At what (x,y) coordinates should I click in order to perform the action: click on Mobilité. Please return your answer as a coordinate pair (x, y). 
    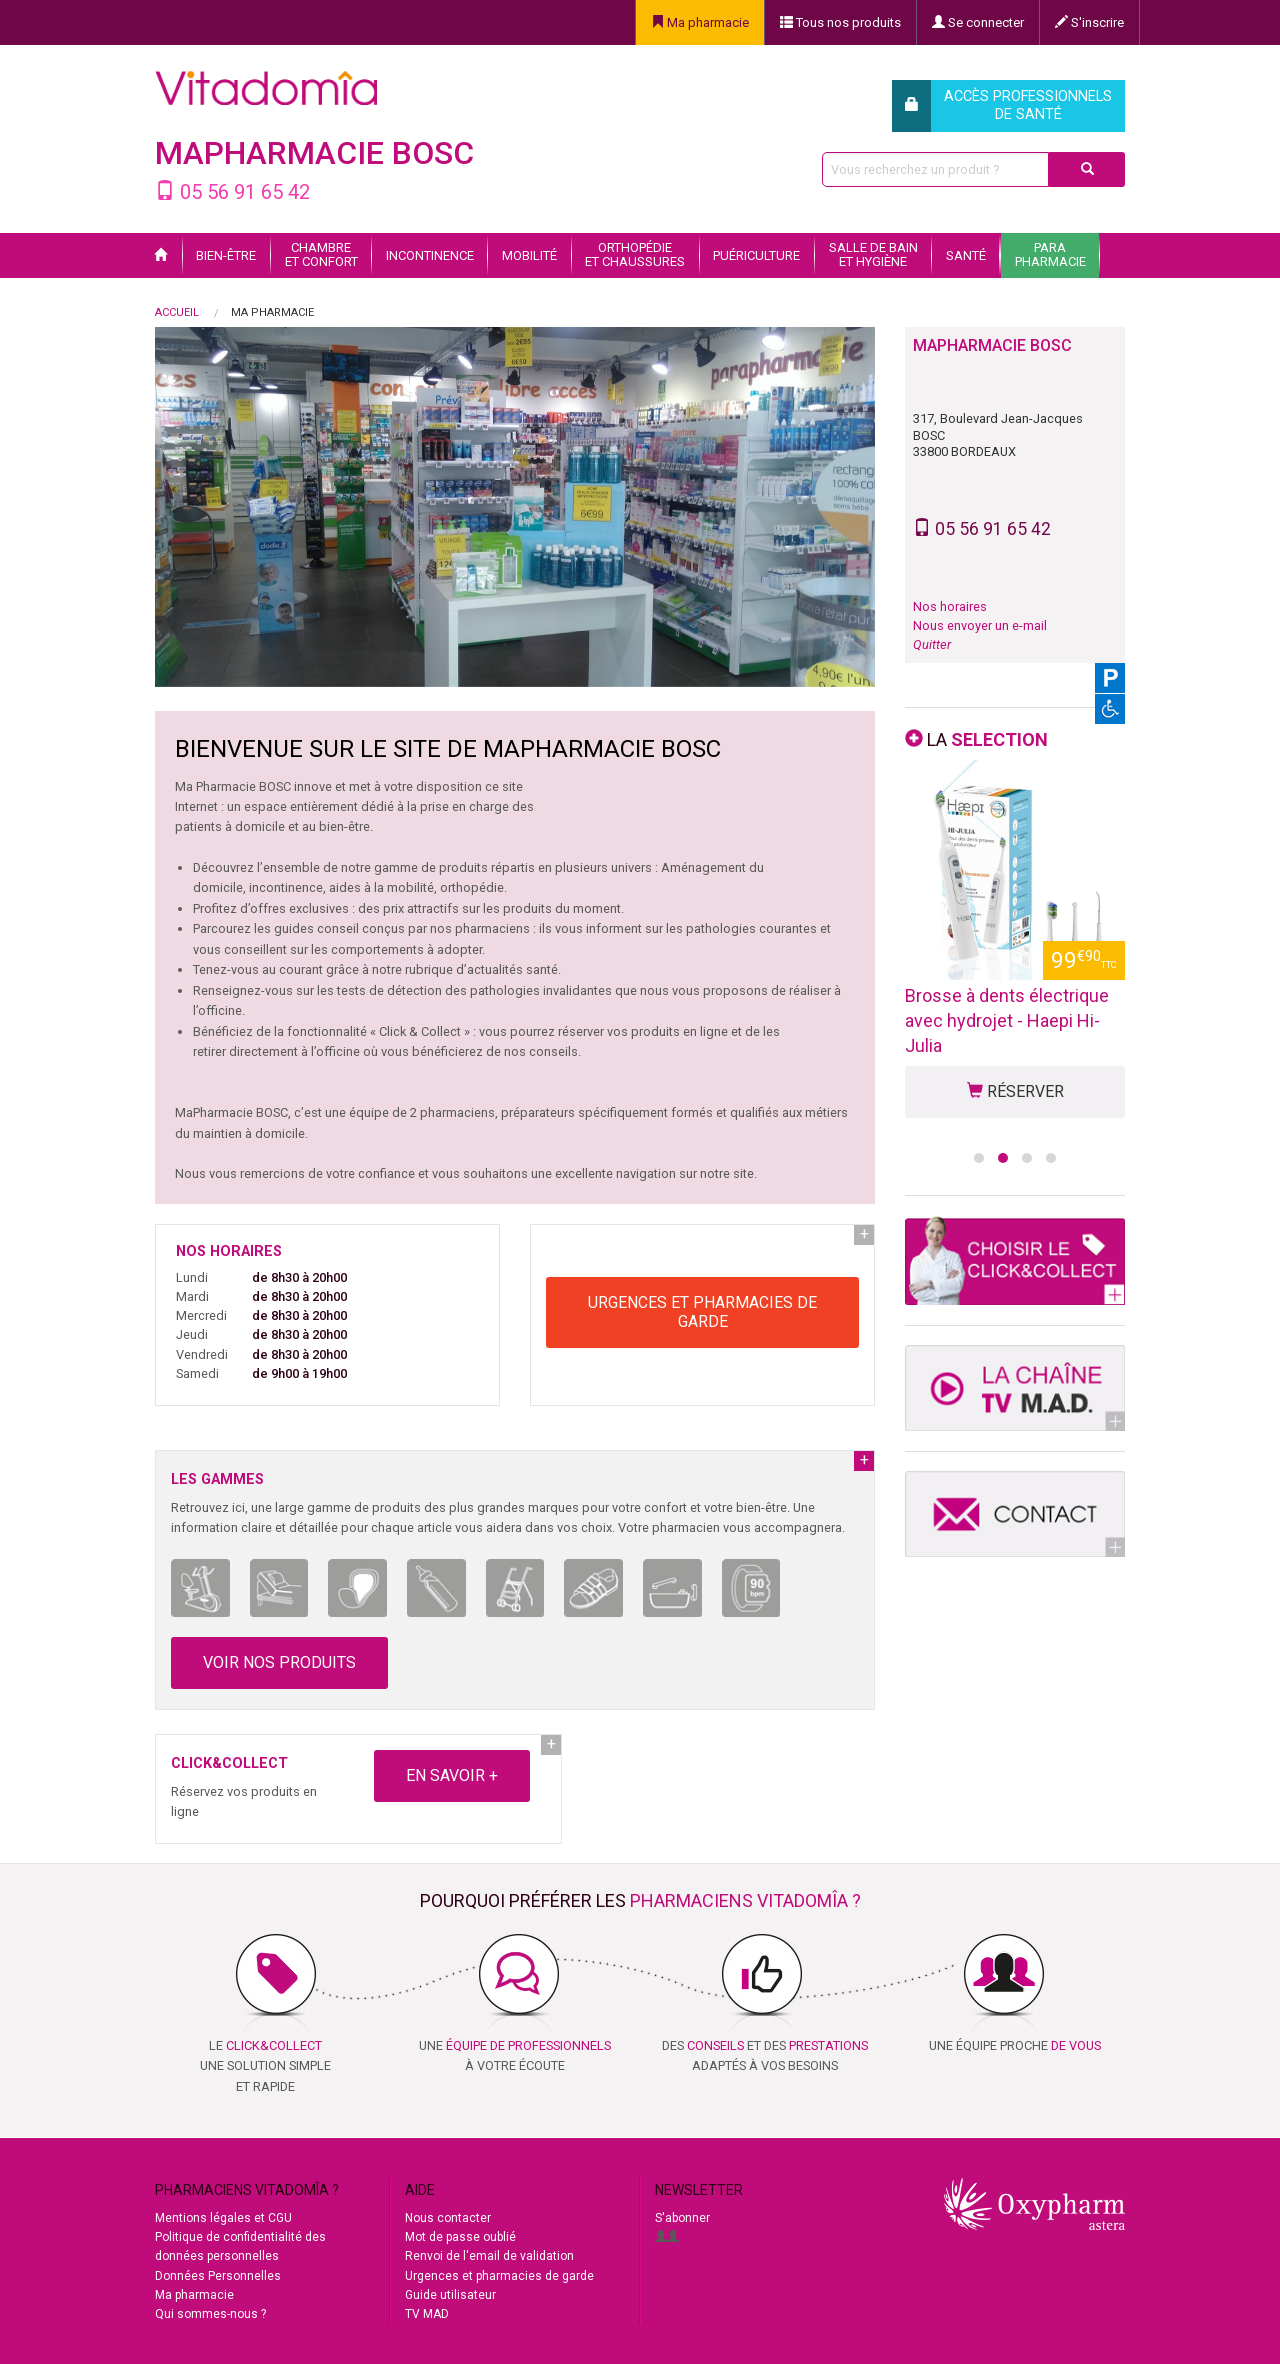
    Looking at the image, I should click on (529, 255).